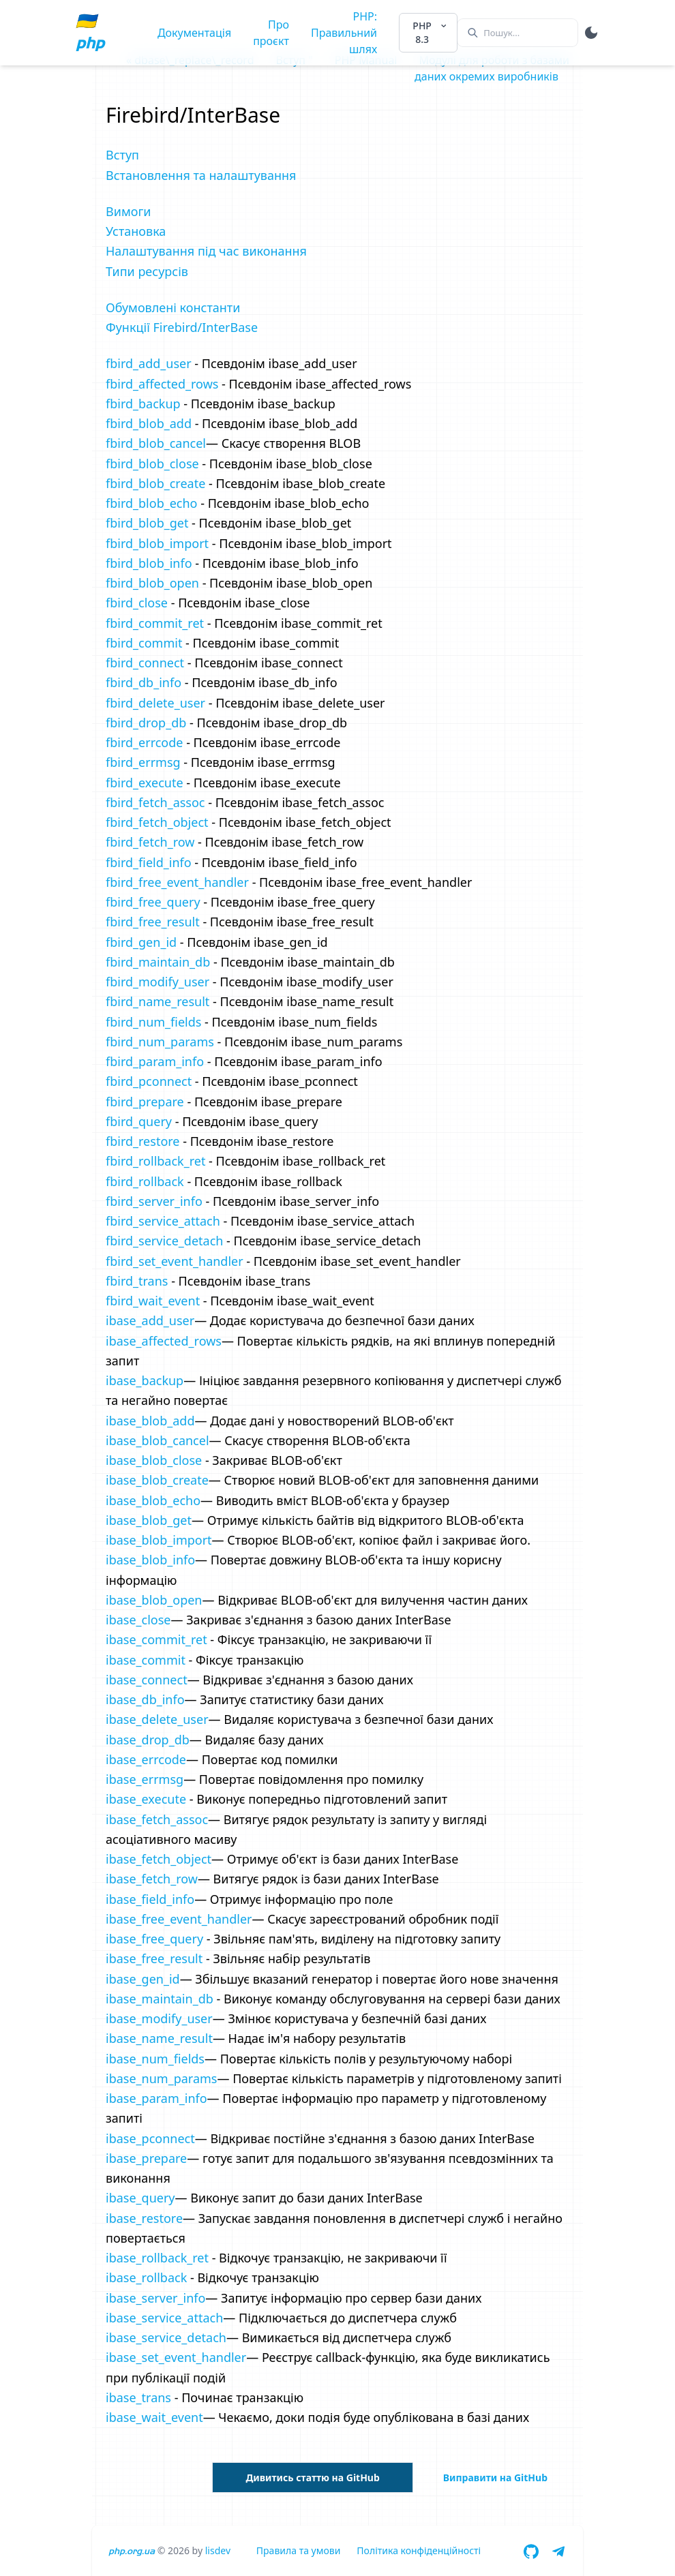 The image size is (675, 2576). Describe the element at coordinates (164, 2317) in the screenshot. I see `ibase_service_attach` at that location.